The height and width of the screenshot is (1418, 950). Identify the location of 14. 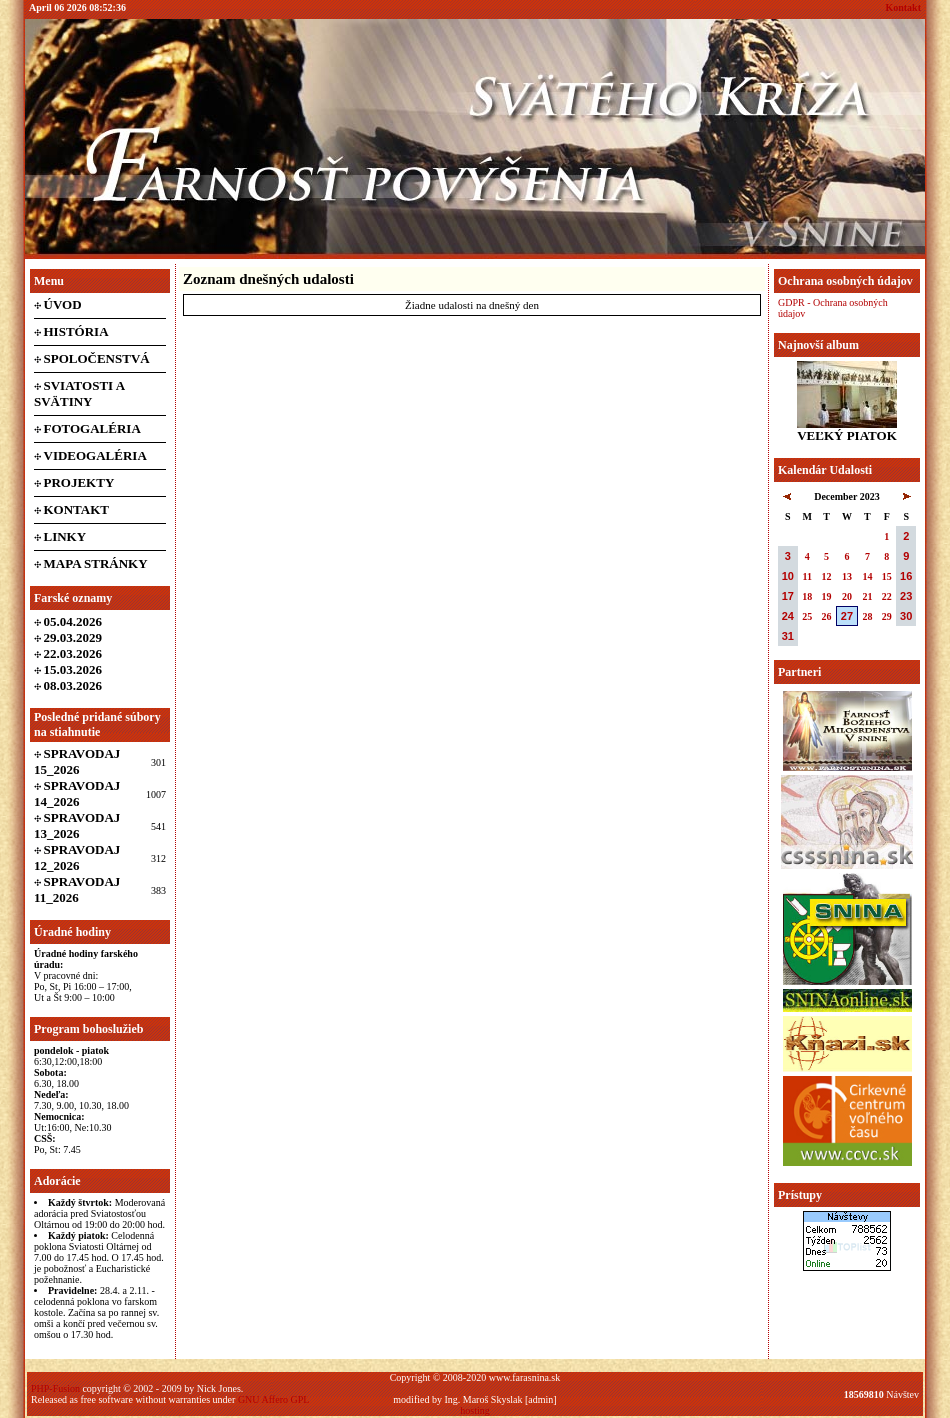
(867, 576).